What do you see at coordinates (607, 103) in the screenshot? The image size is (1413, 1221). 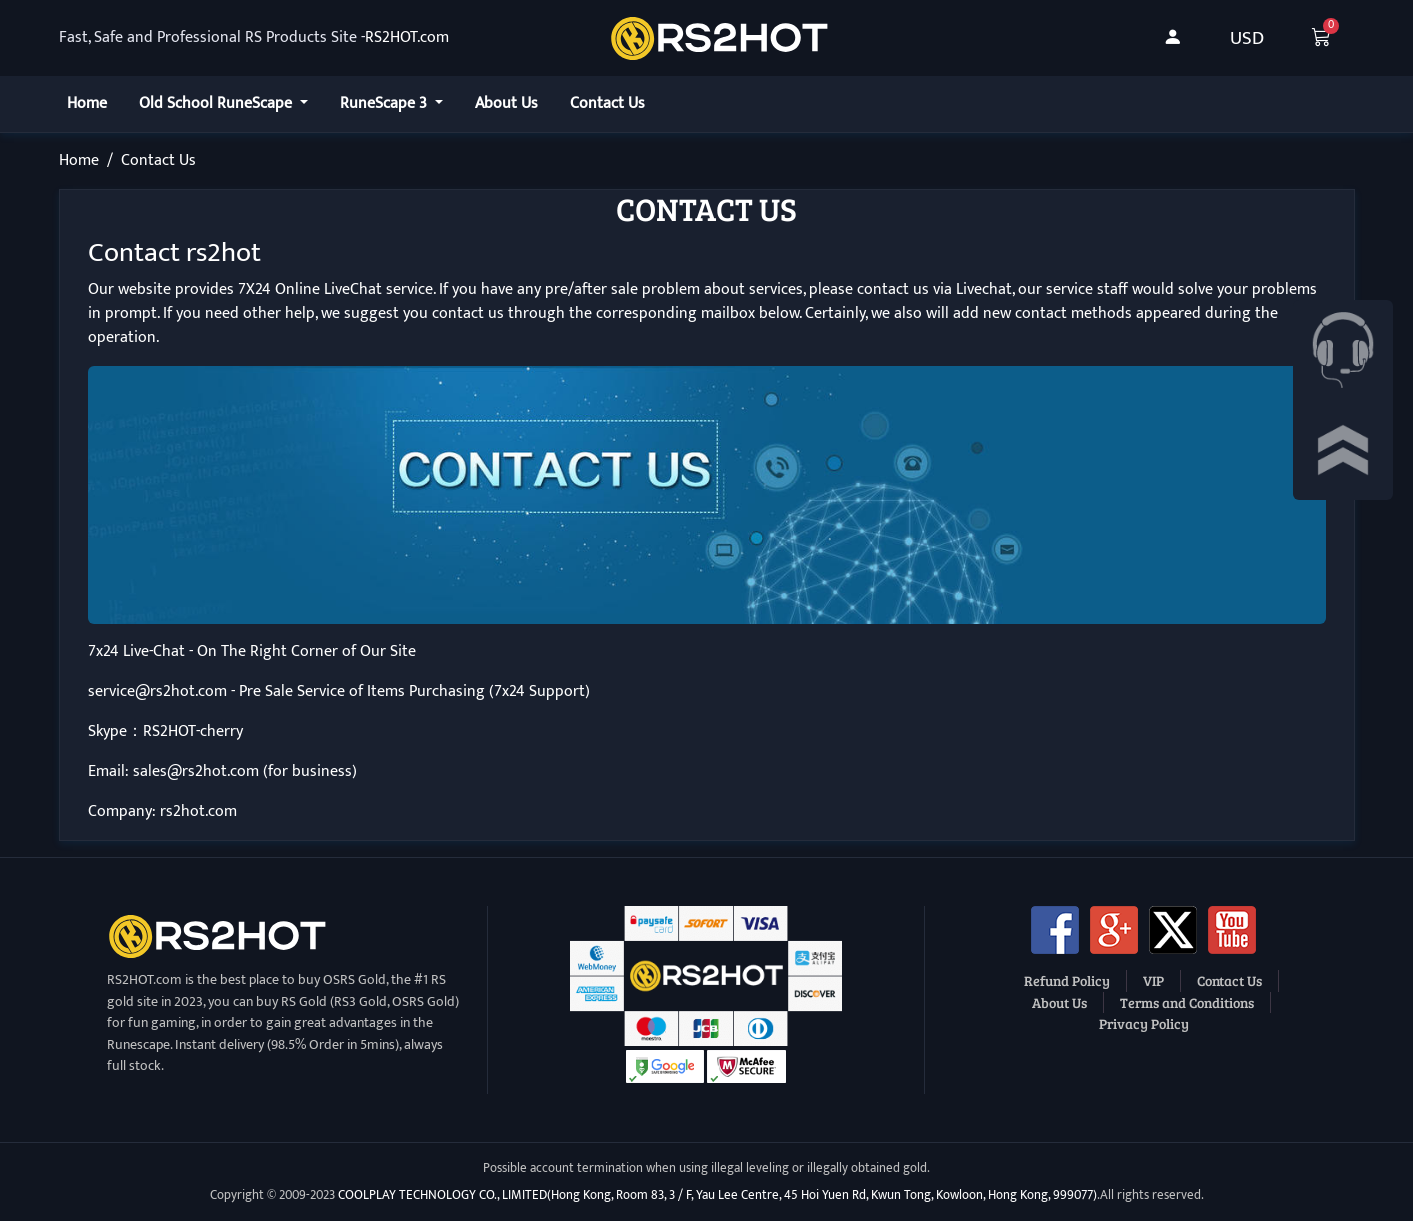 I see `Contact Us` at bounding box center [607, 103].